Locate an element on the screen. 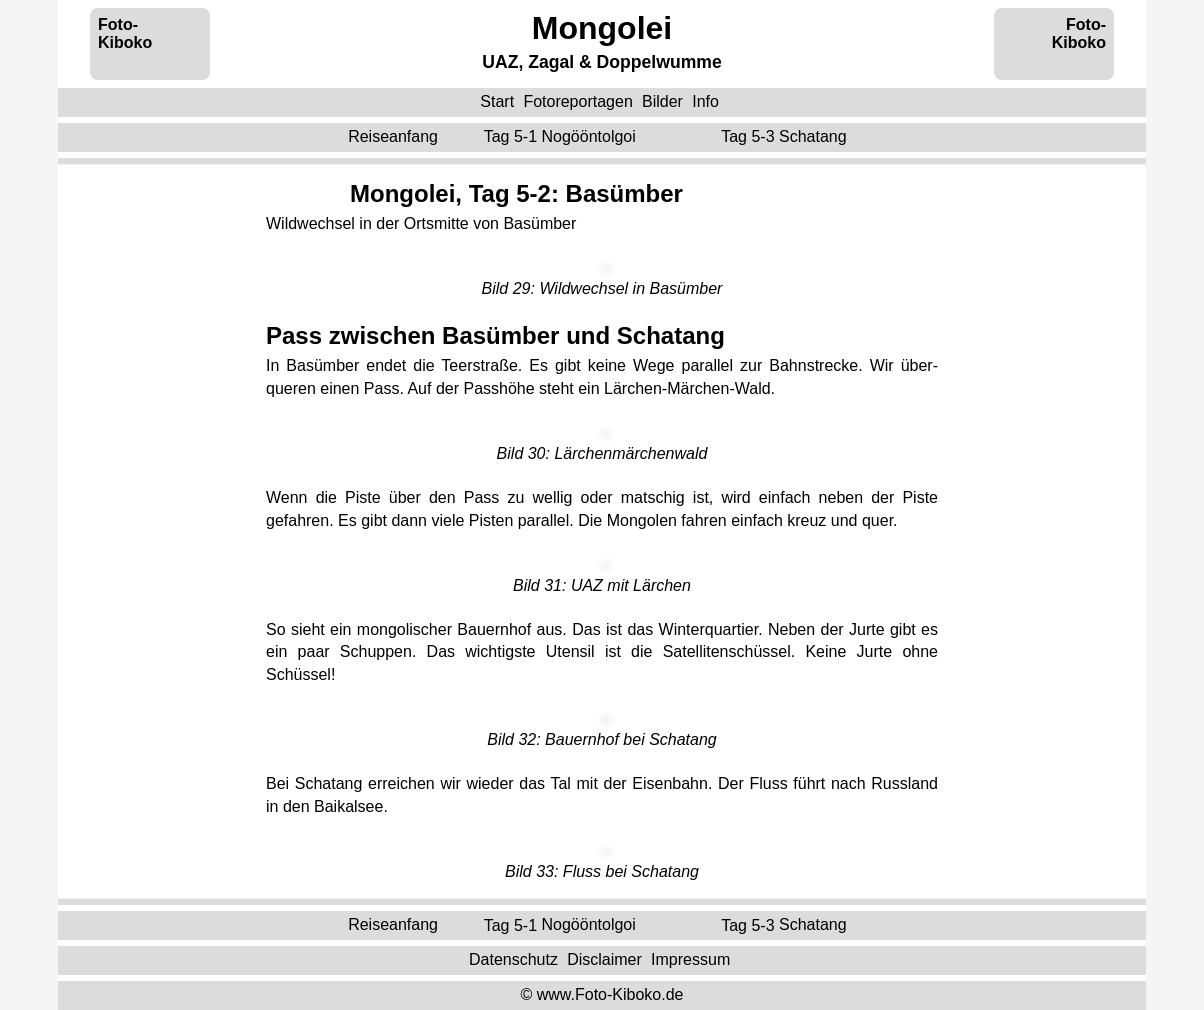 This screenshot has height=1010, width=1204. Start is located at coordinates (497, 101).